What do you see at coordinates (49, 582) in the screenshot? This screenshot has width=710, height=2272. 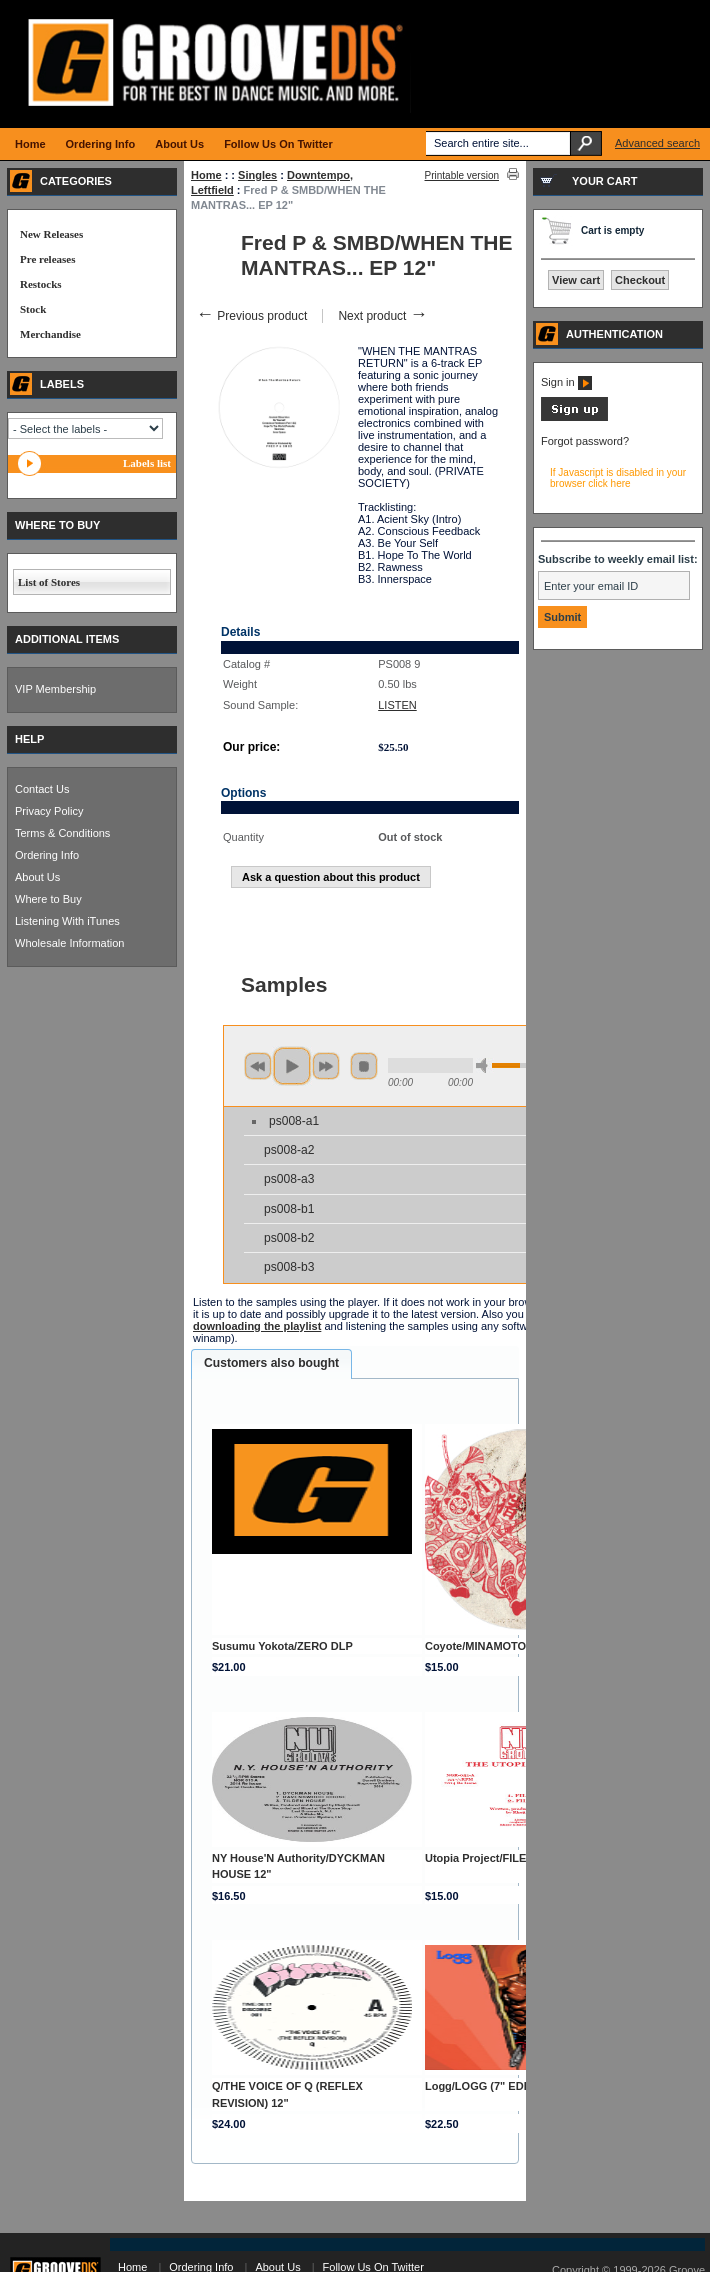 I see `List of Stores` at bounding box center [49, 582].